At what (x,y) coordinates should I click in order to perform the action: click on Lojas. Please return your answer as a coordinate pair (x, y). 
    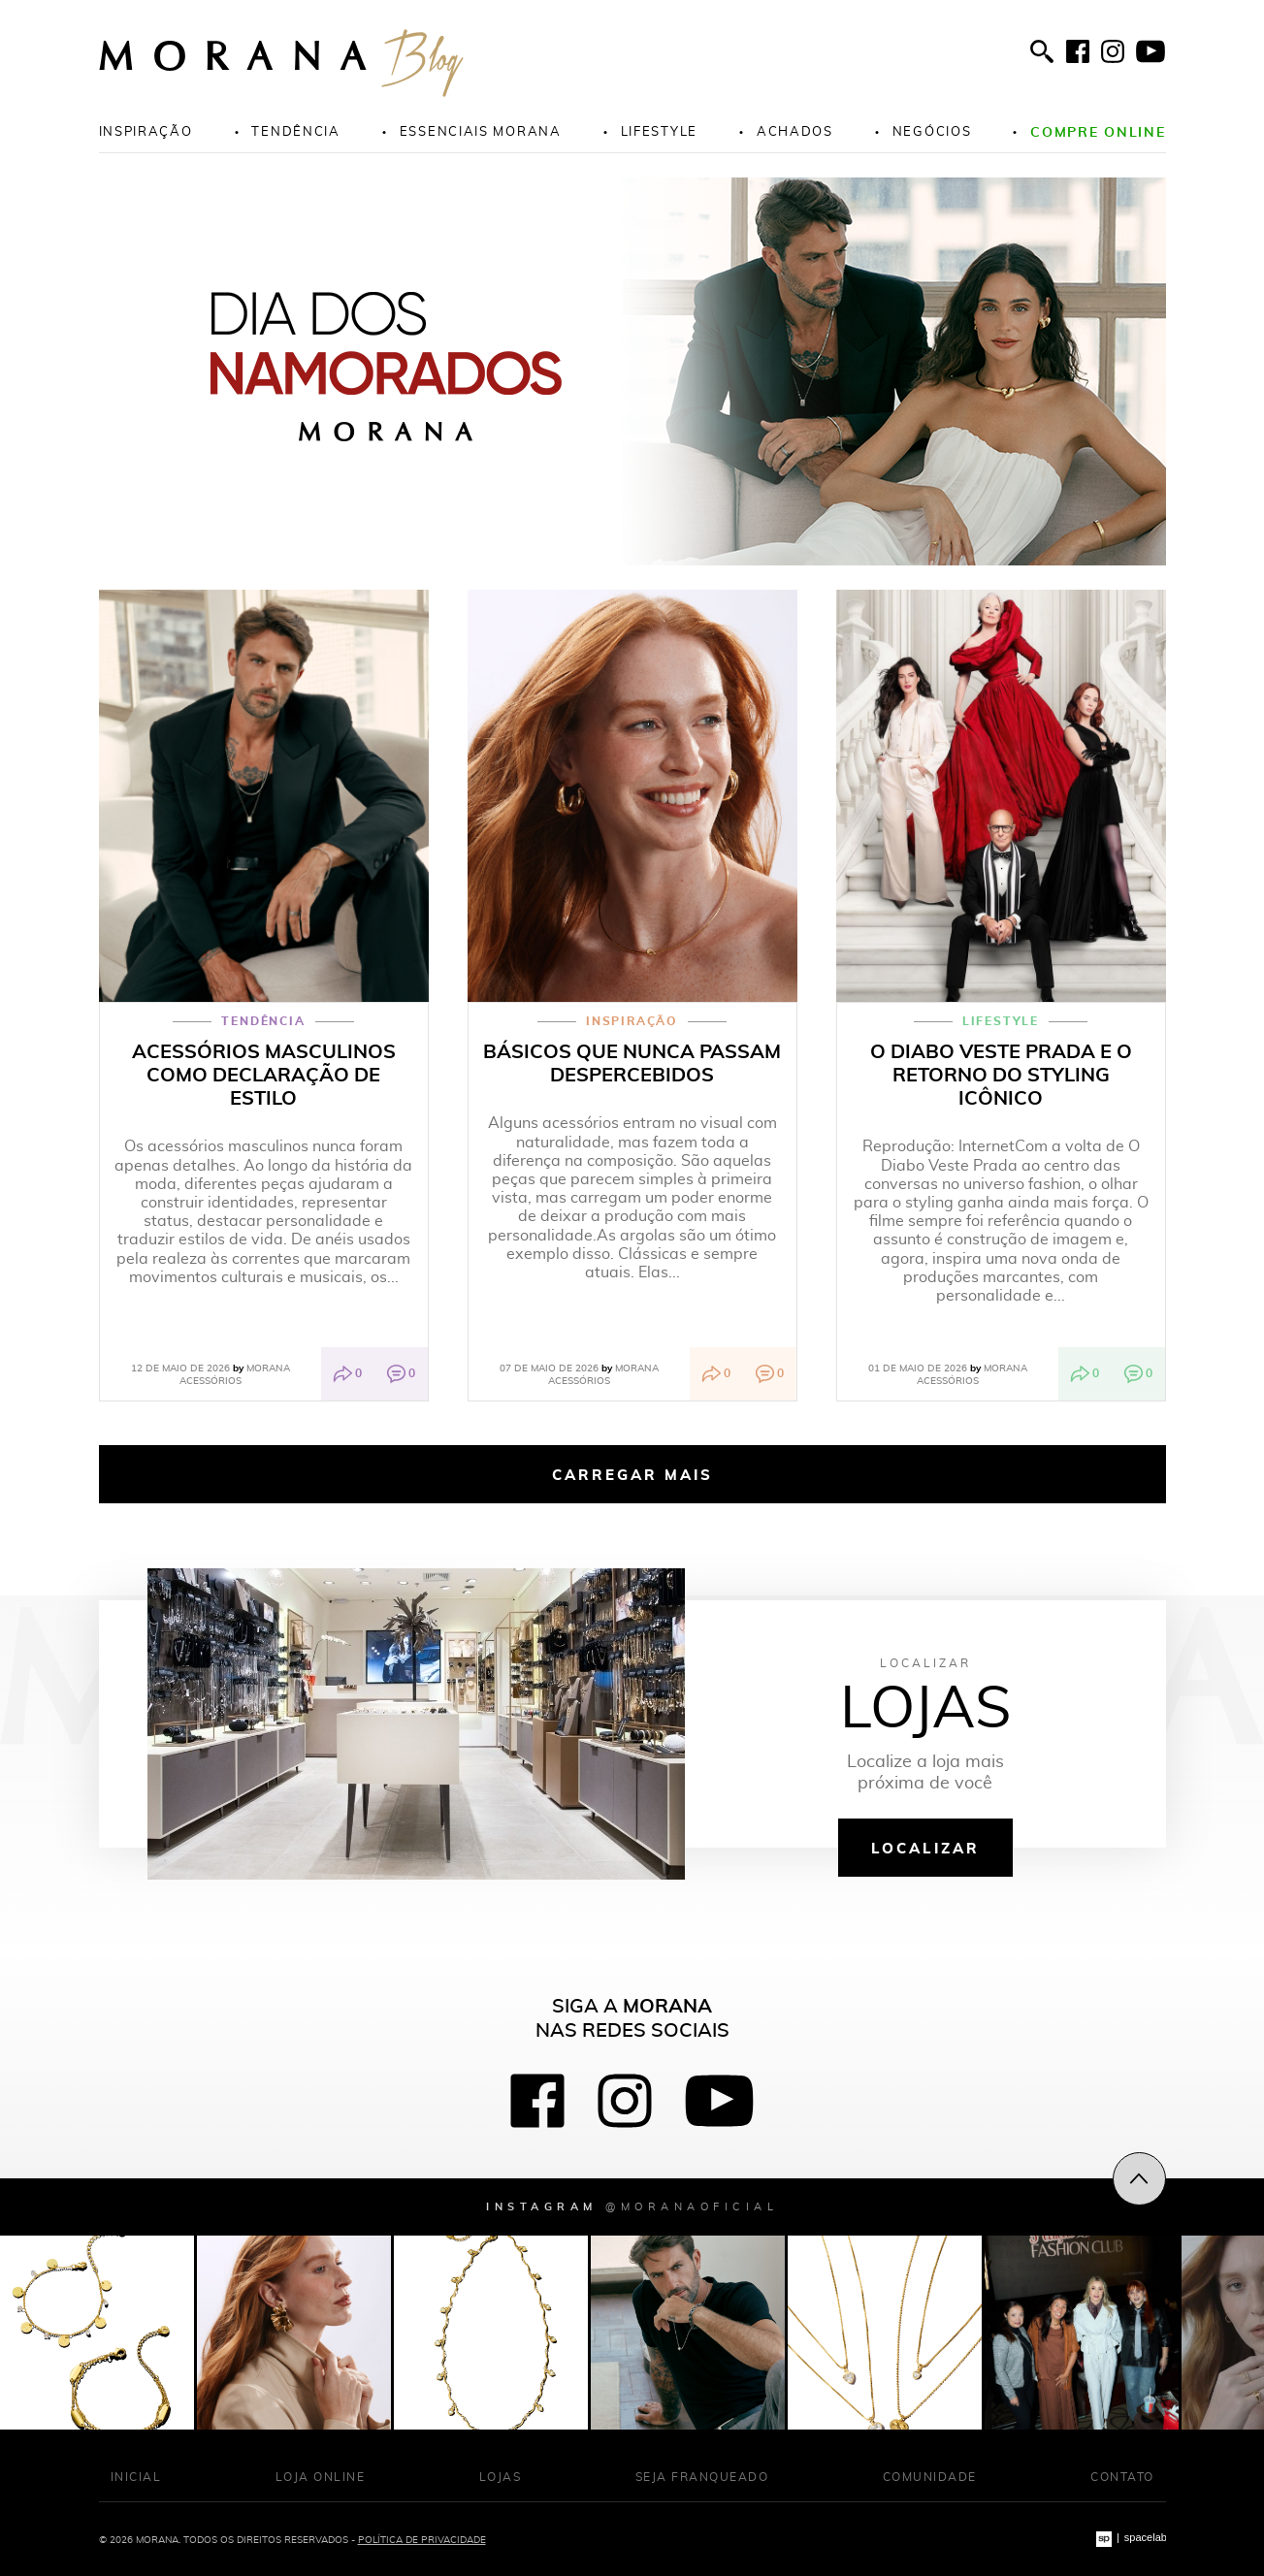
    Looking at the image, I should click on (500, 2476).